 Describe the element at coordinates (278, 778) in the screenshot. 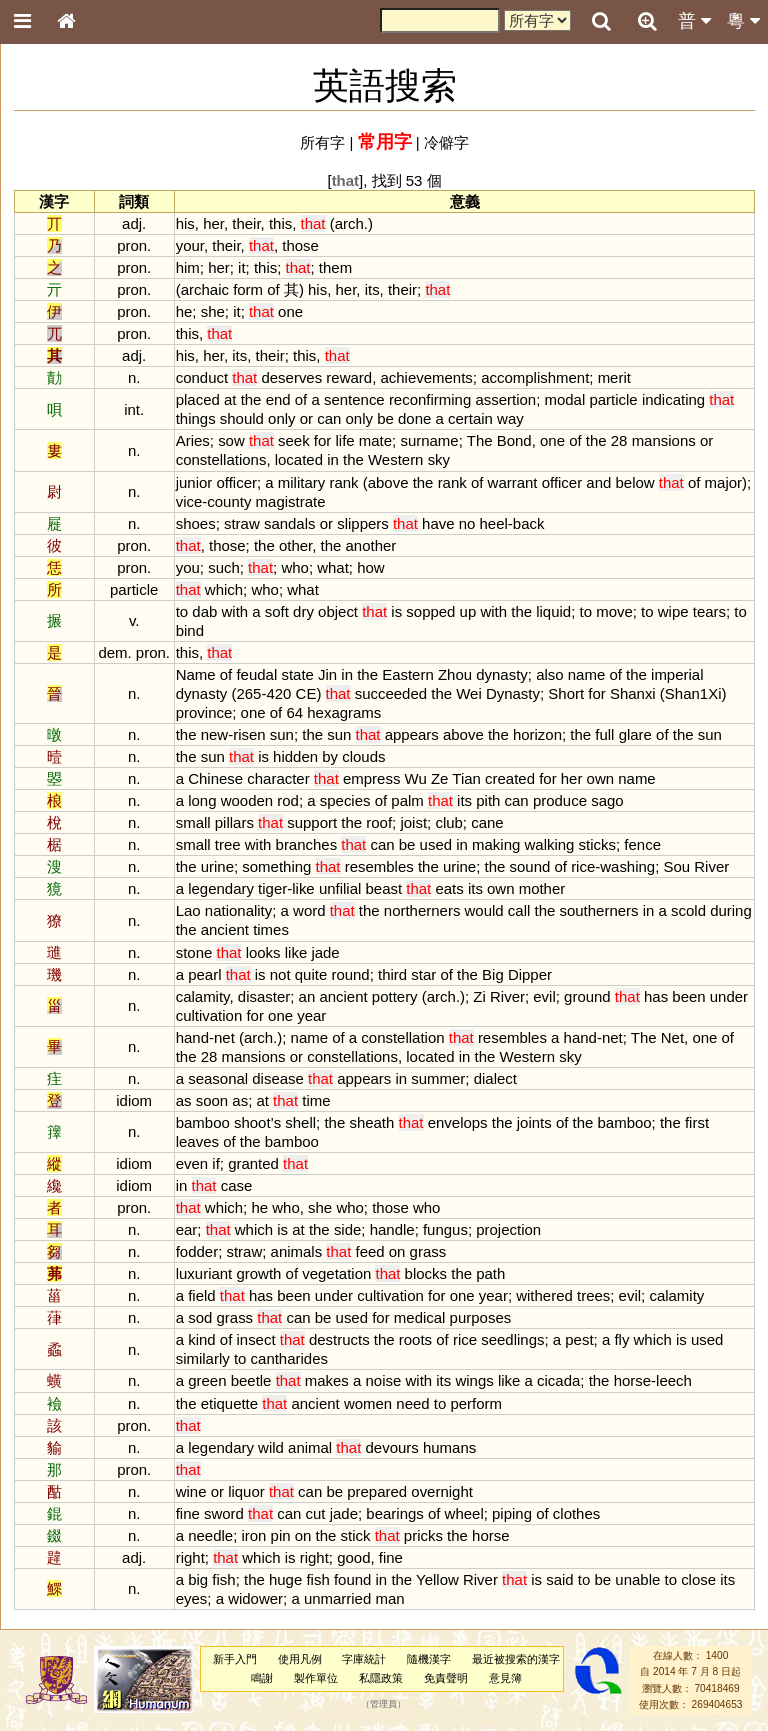

I see `character` at that location.